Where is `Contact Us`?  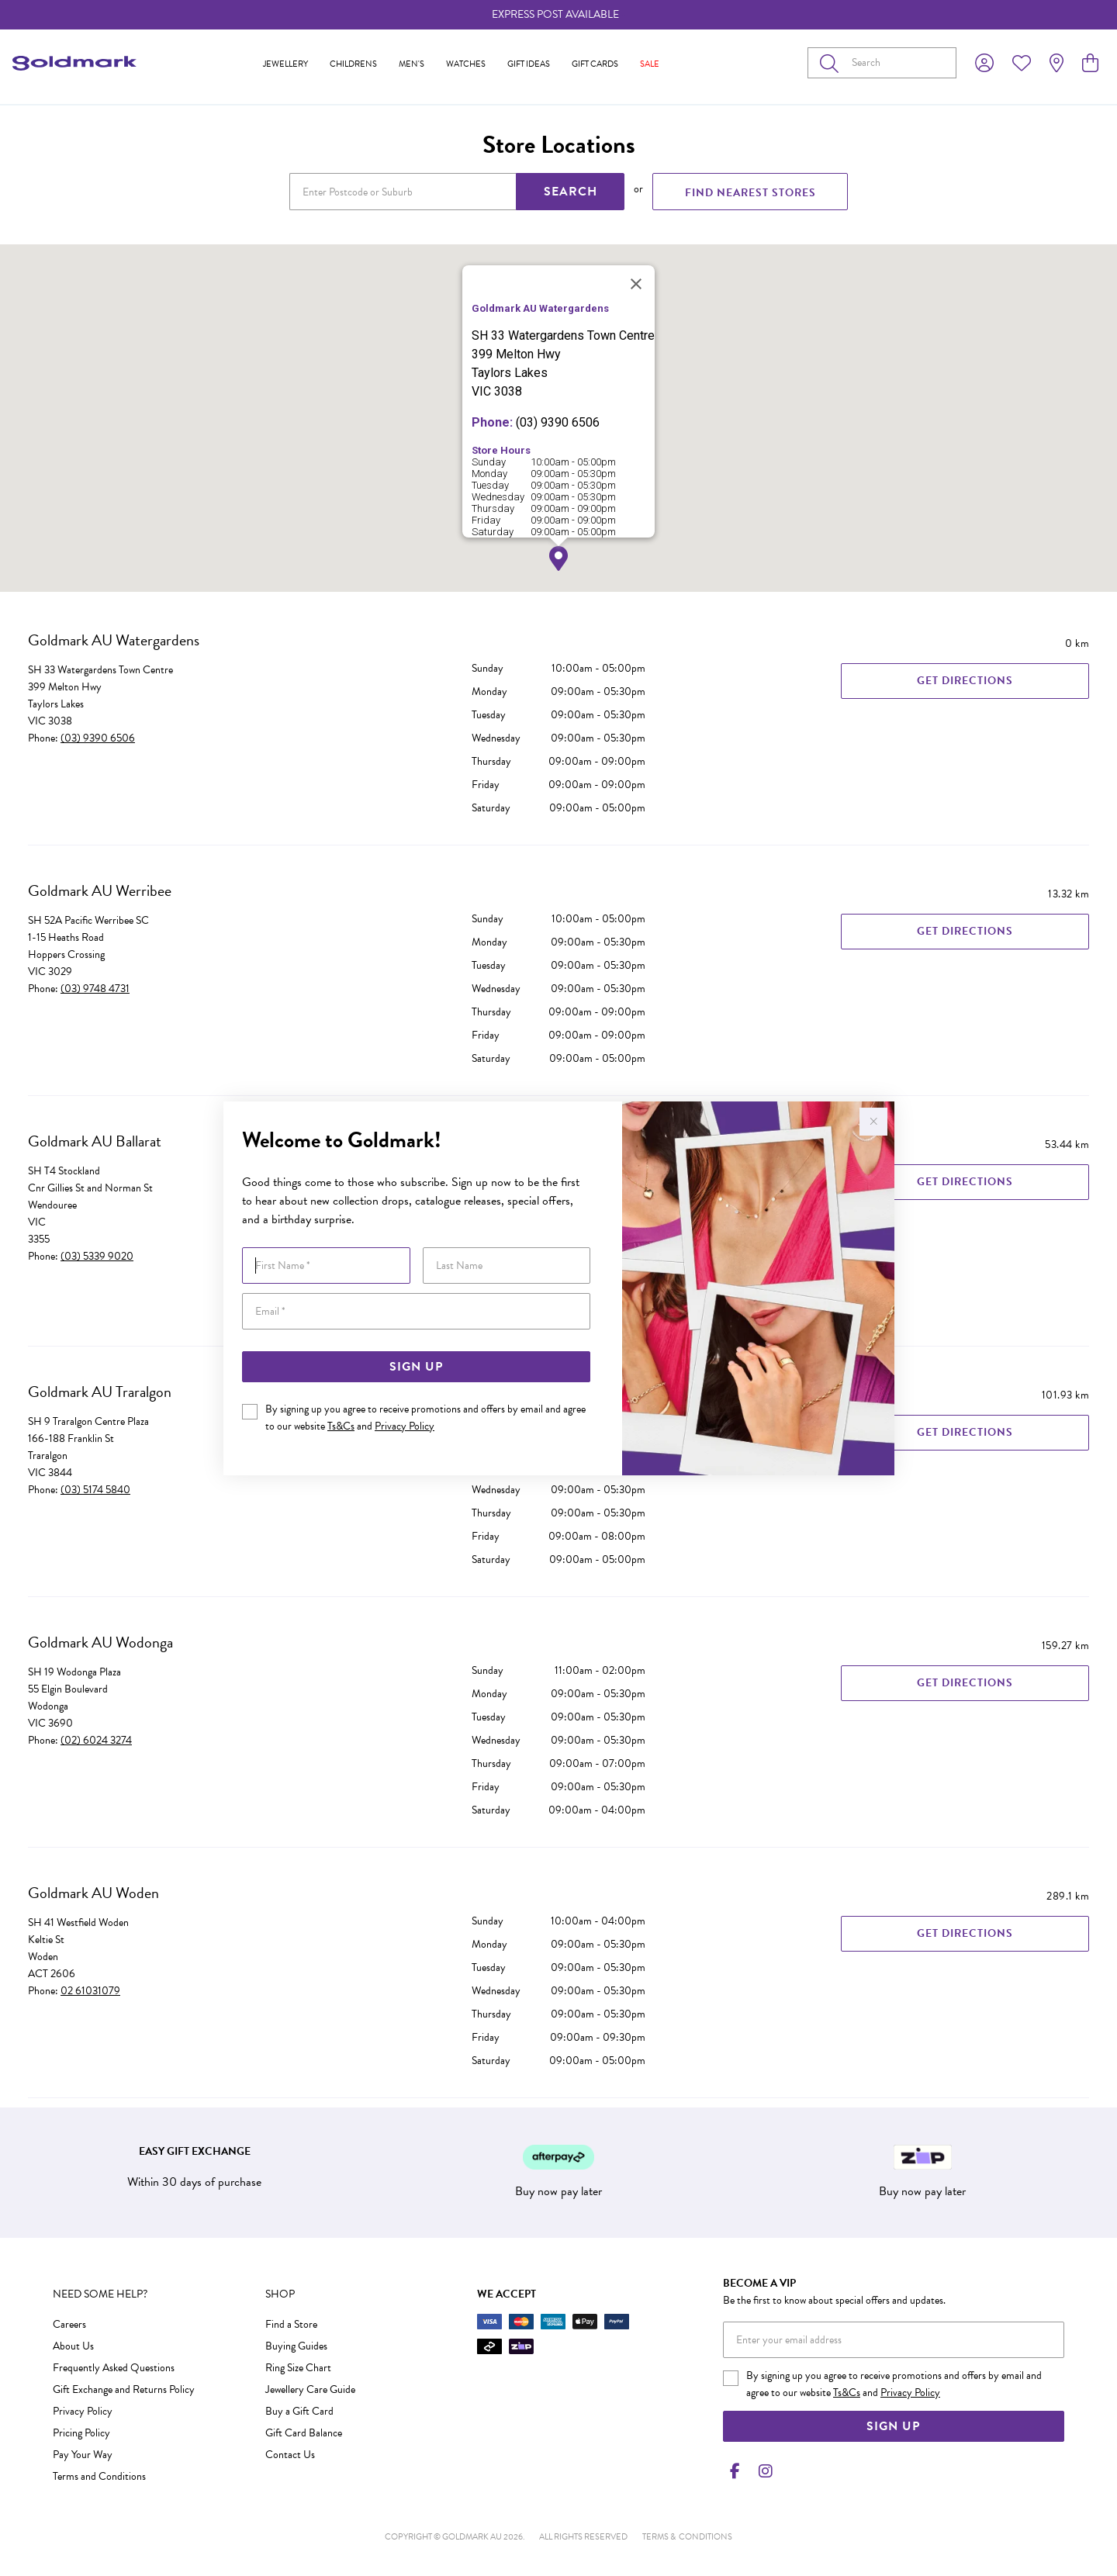 Contact Us is located at coordinates (290, 2454).